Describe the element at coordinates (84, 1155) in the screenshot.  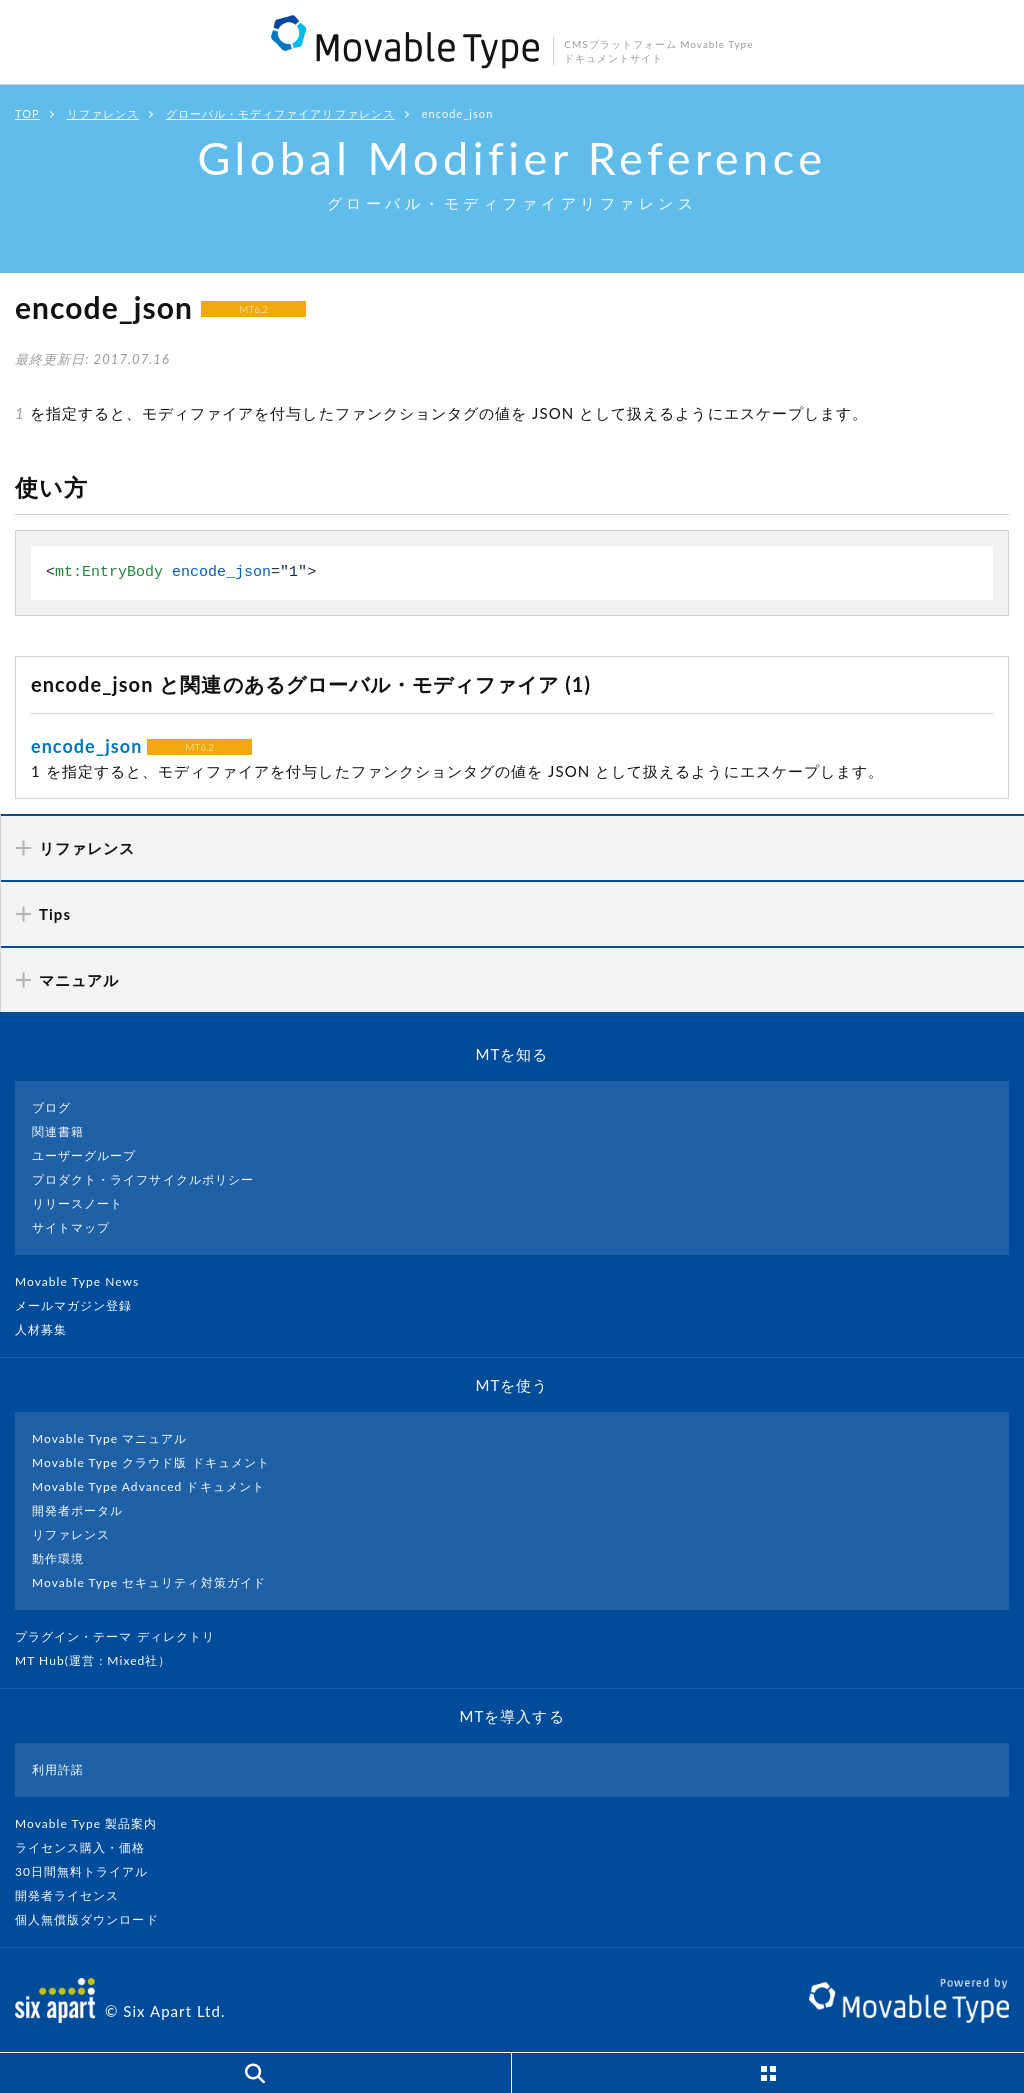
I see `ユーザーグループ` at that location.